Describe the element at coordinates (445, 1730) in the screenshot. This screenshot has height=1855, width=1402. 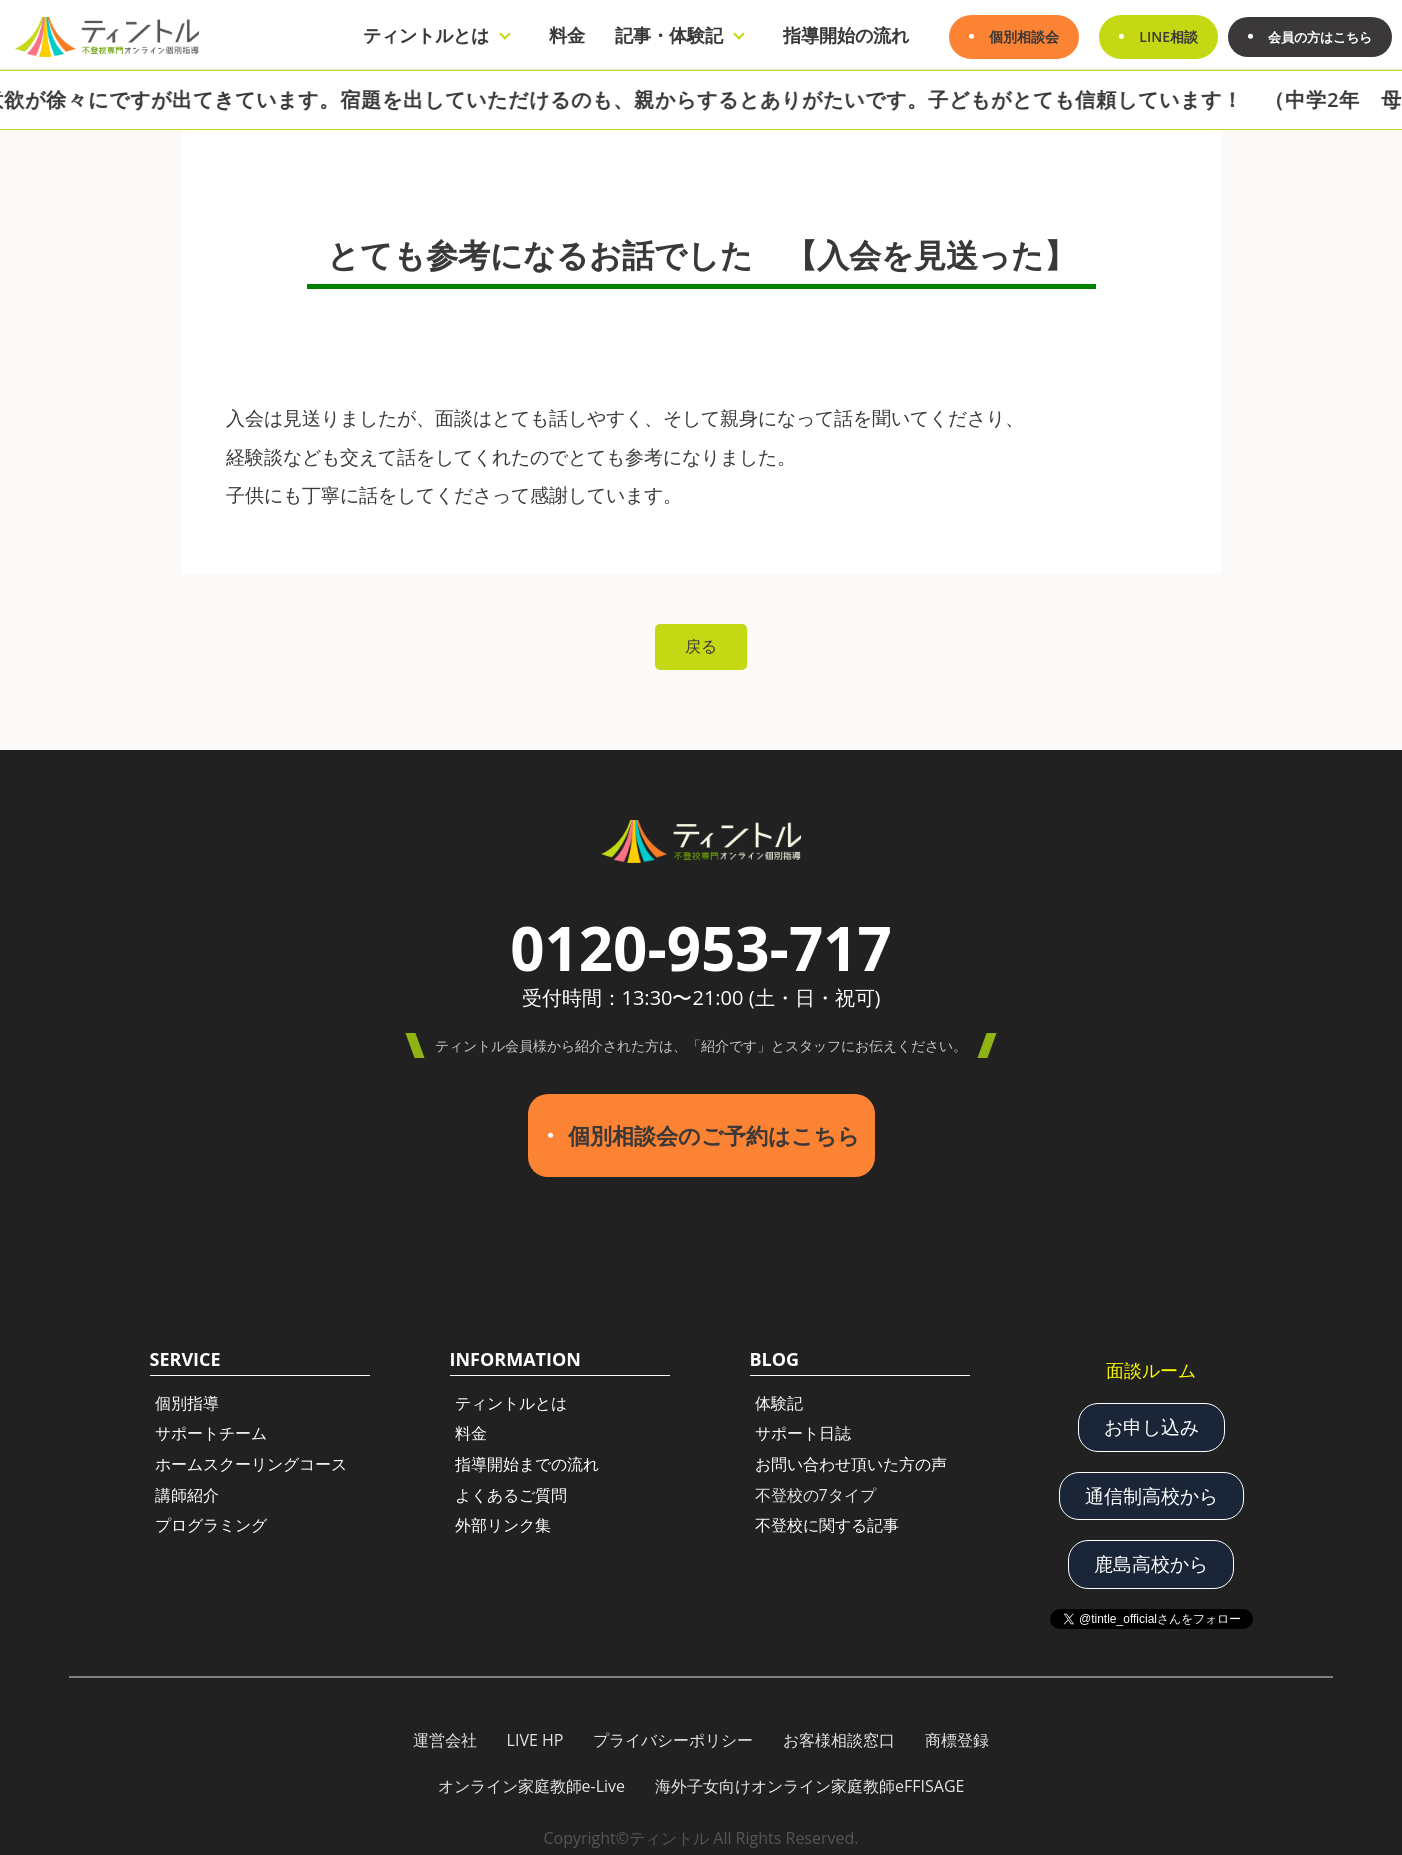
I see `運営会社` at that location.